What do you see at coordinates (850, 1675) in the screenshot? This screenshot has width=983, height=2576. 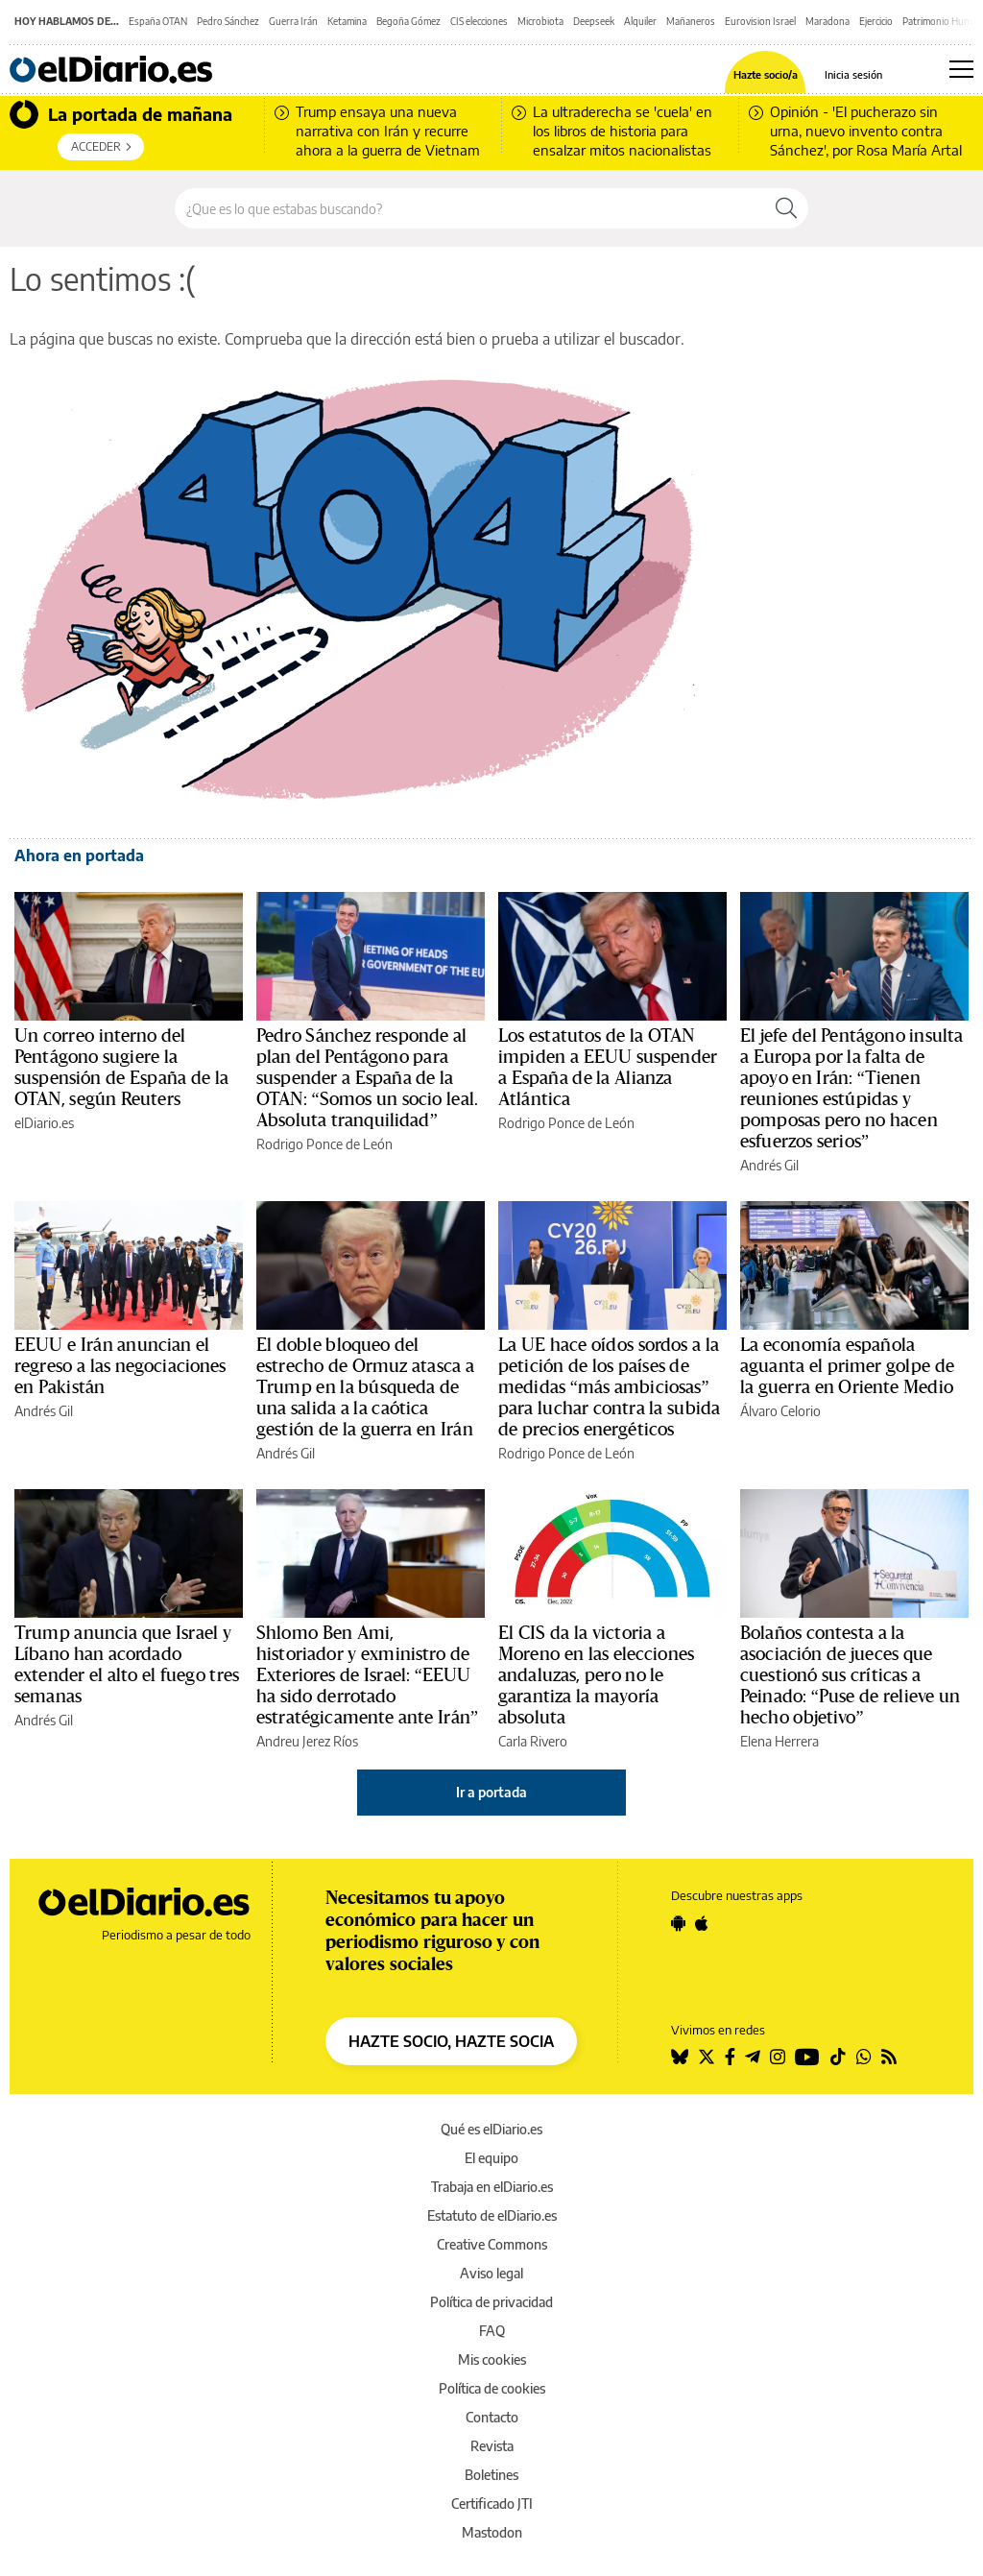 I see `Bolaños contesta a la asociación de jueces que cuestionó sus críticas a Peinado: “Puse de relieve un hecho objetivo”` at bounding box center [850, 1675].